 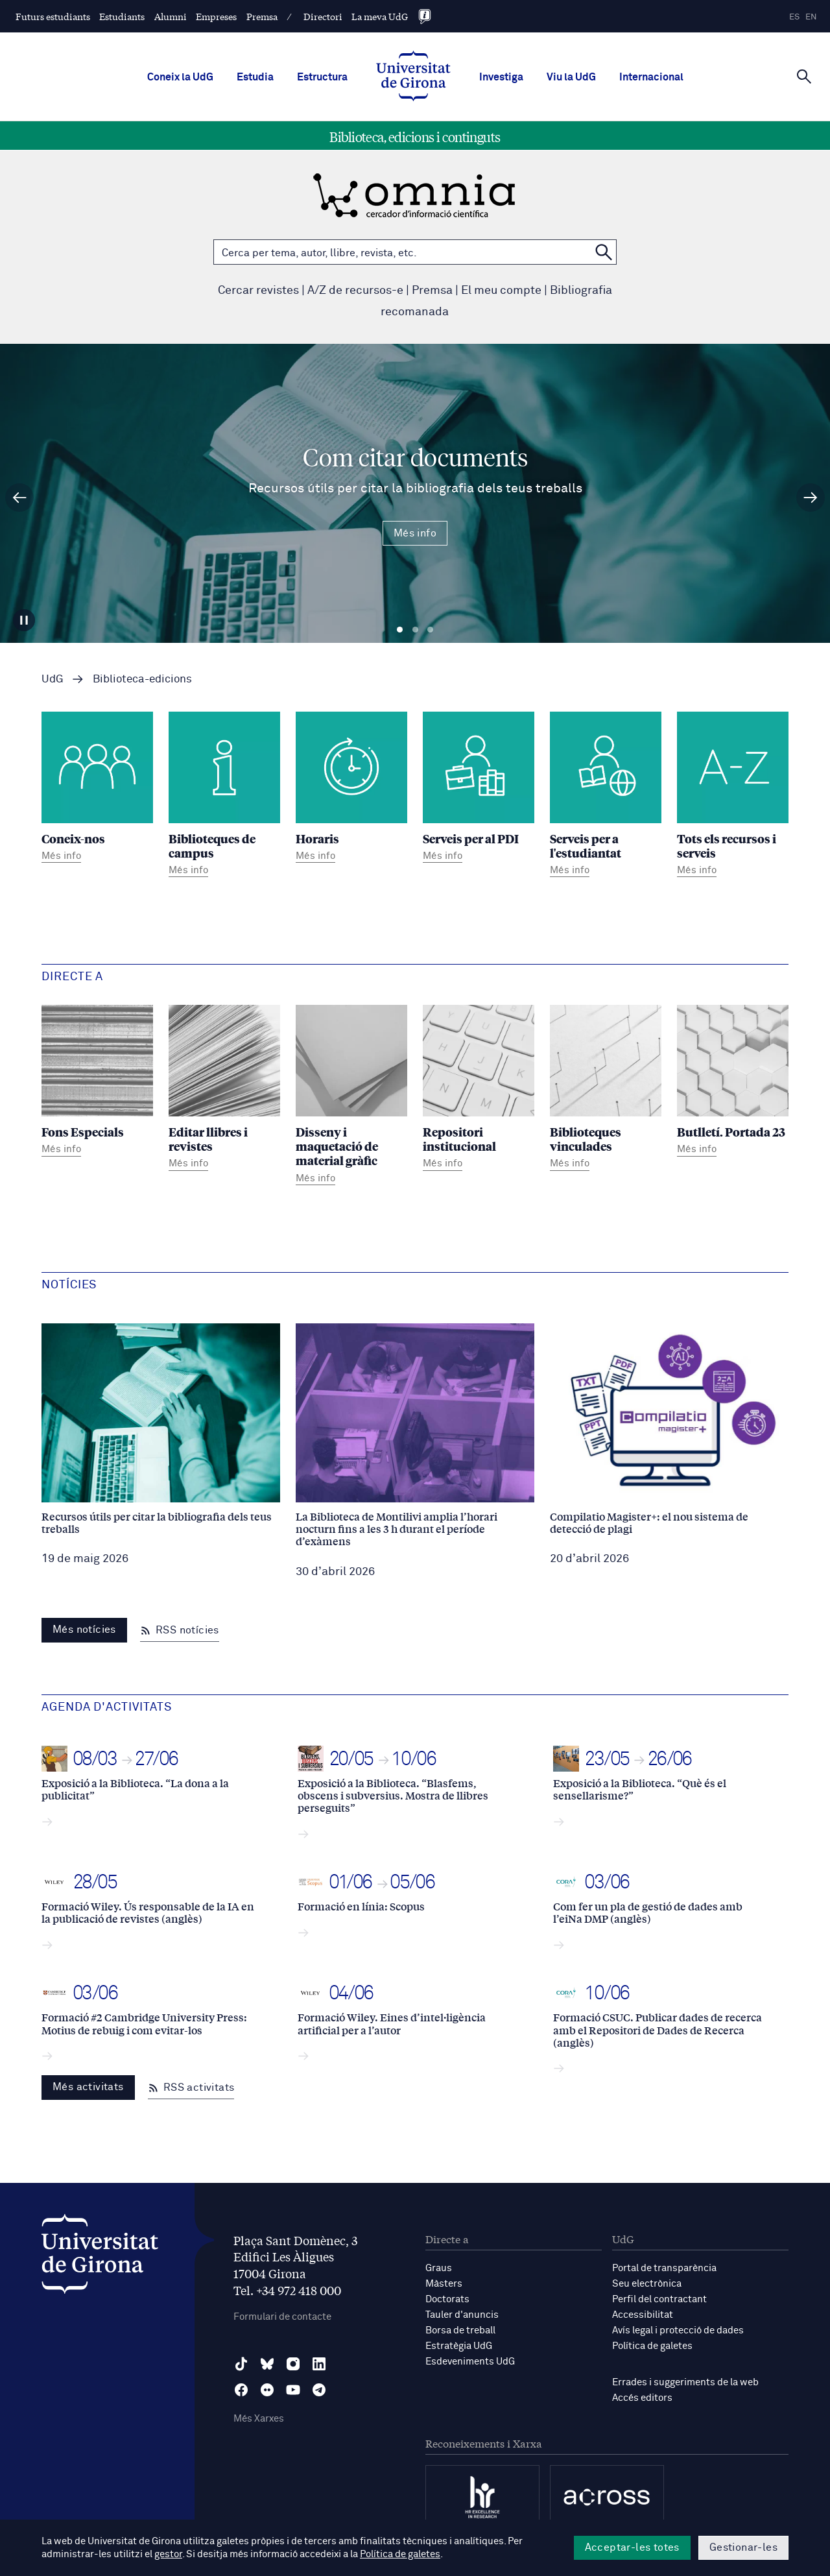 I want to click on [Diapositiva següent], so click(x=810, y=497).